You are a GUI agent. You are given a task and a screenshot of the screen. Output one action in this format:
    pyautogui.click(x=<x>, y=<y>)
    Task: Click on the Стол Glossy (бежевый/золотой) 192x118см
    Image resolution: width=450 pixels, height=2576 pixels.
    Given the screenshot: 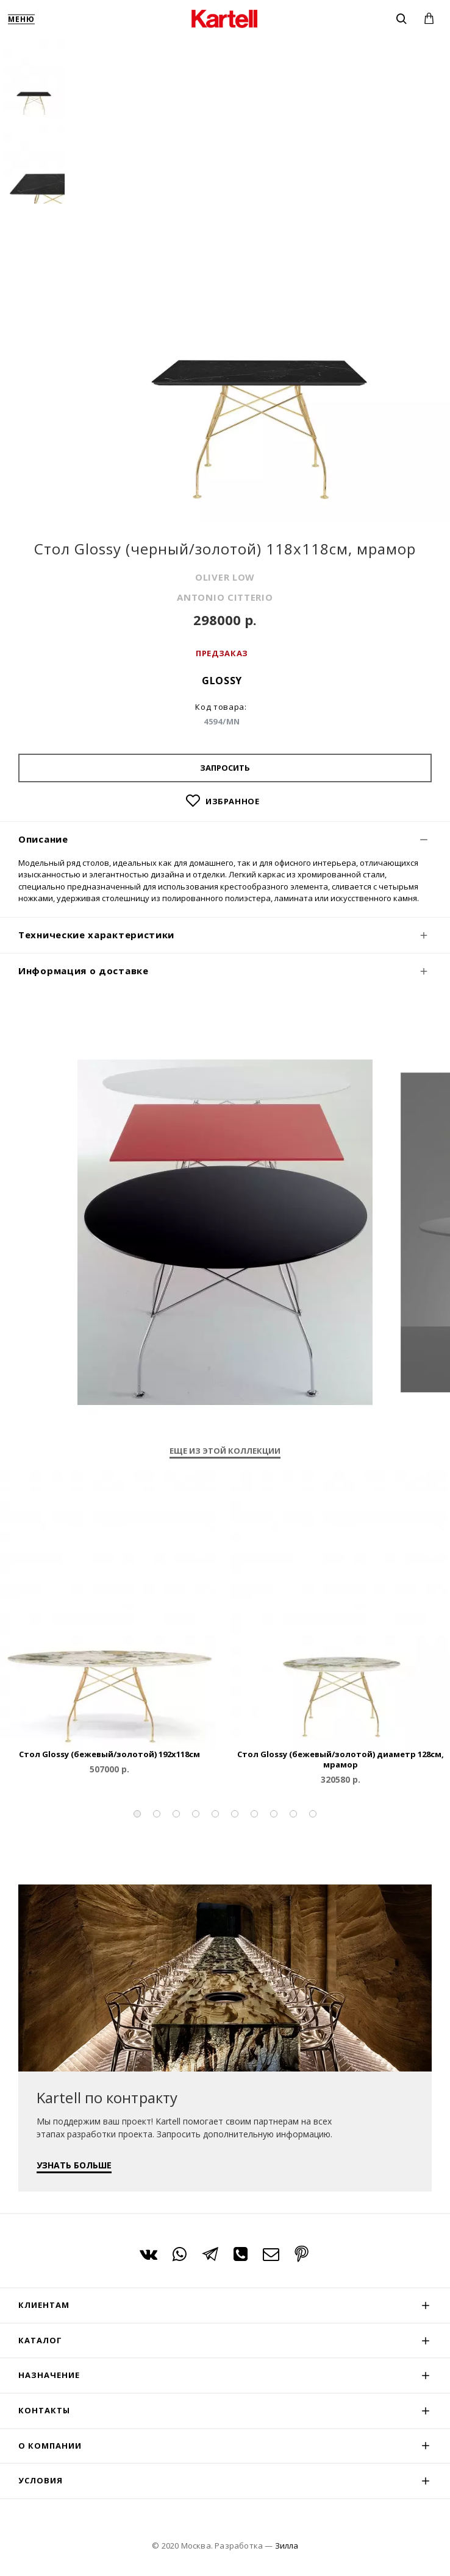 What is the action you would take?
    pyautogui.click(x=109, y=1754)
    